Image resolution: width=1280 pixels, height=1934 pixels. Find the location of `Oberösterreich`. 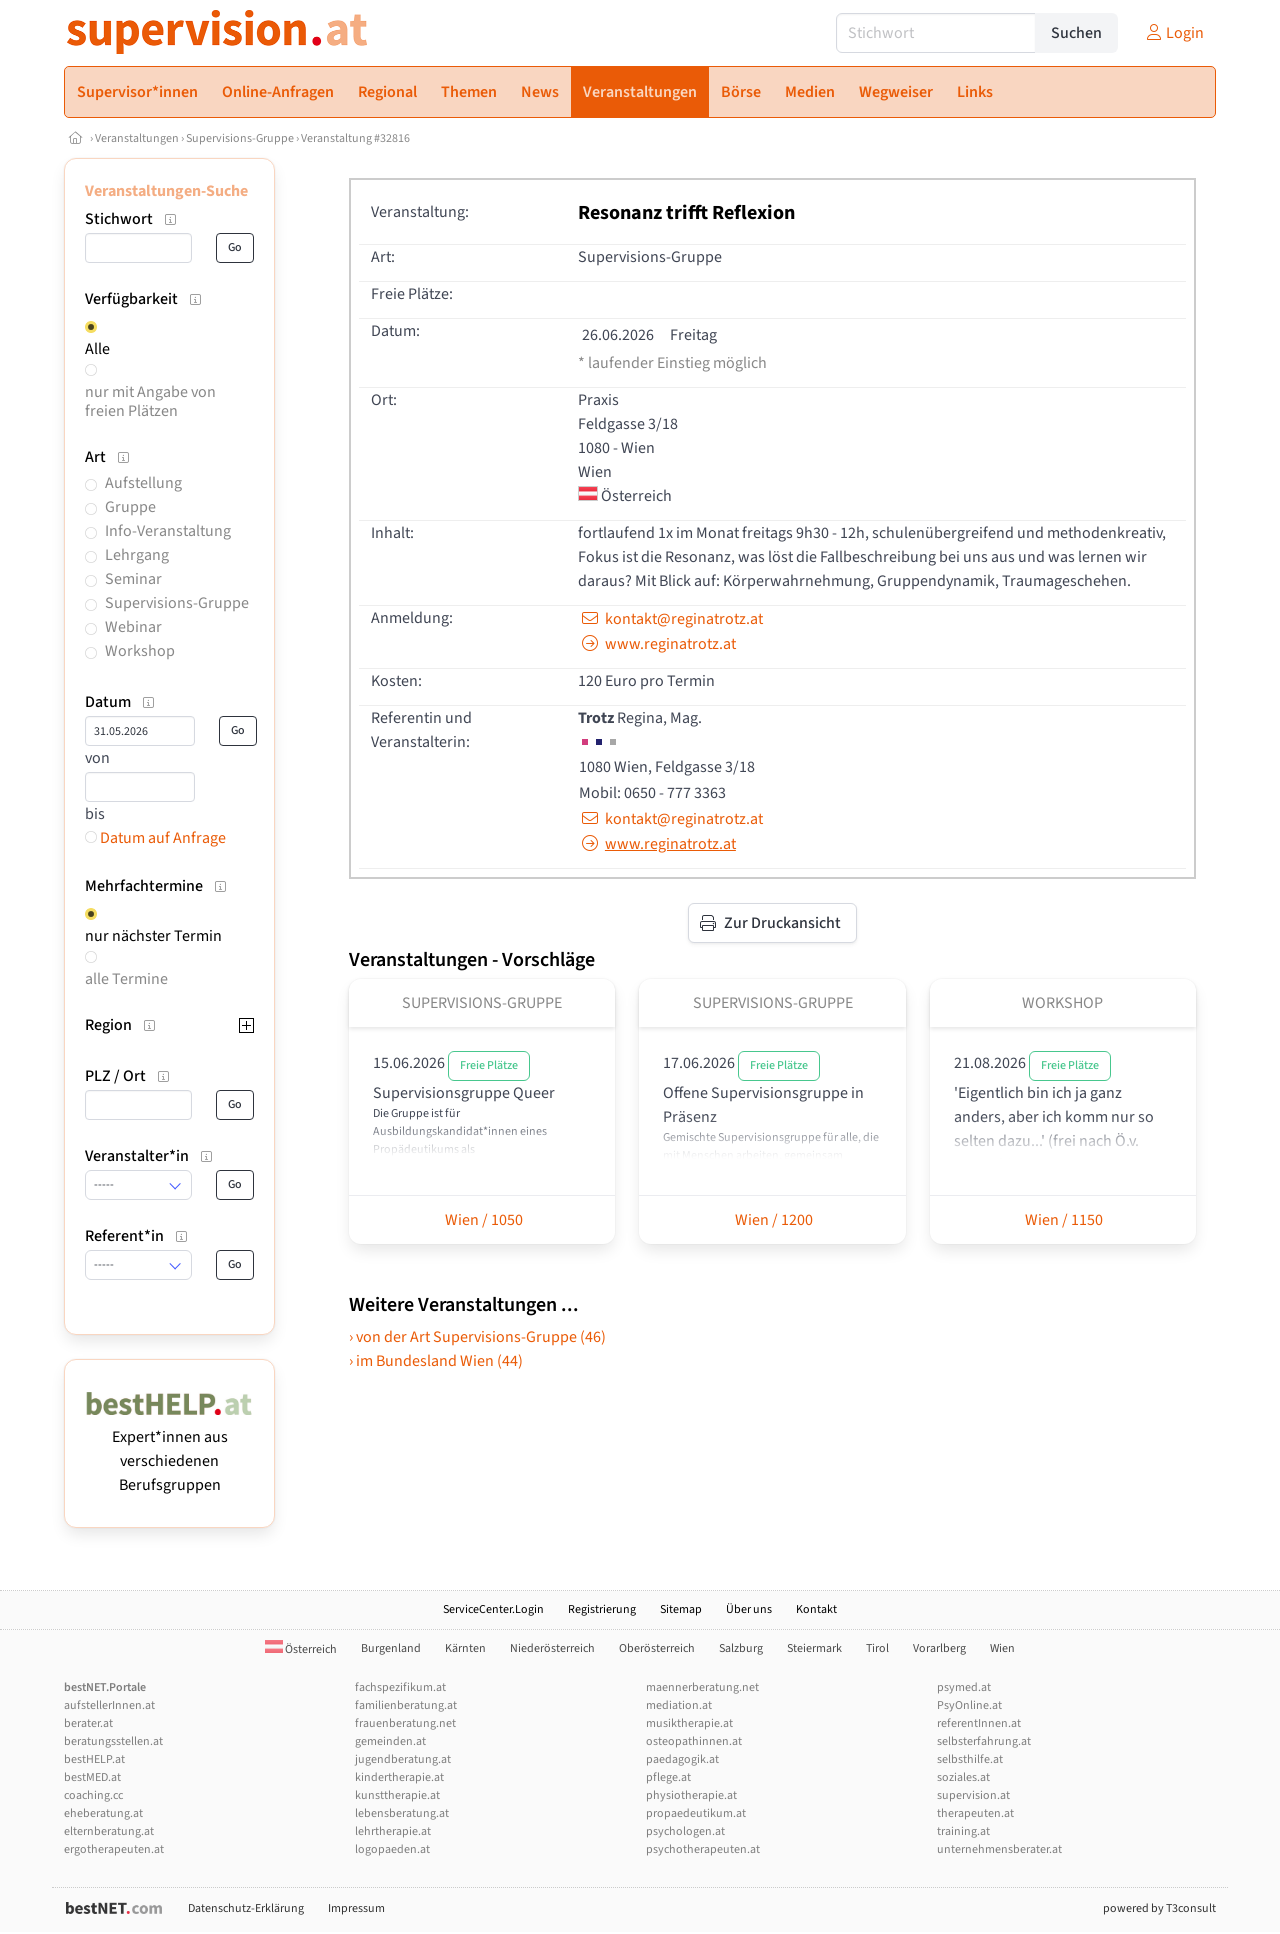

Oberösterreich is located at coordinates (657, 1648).